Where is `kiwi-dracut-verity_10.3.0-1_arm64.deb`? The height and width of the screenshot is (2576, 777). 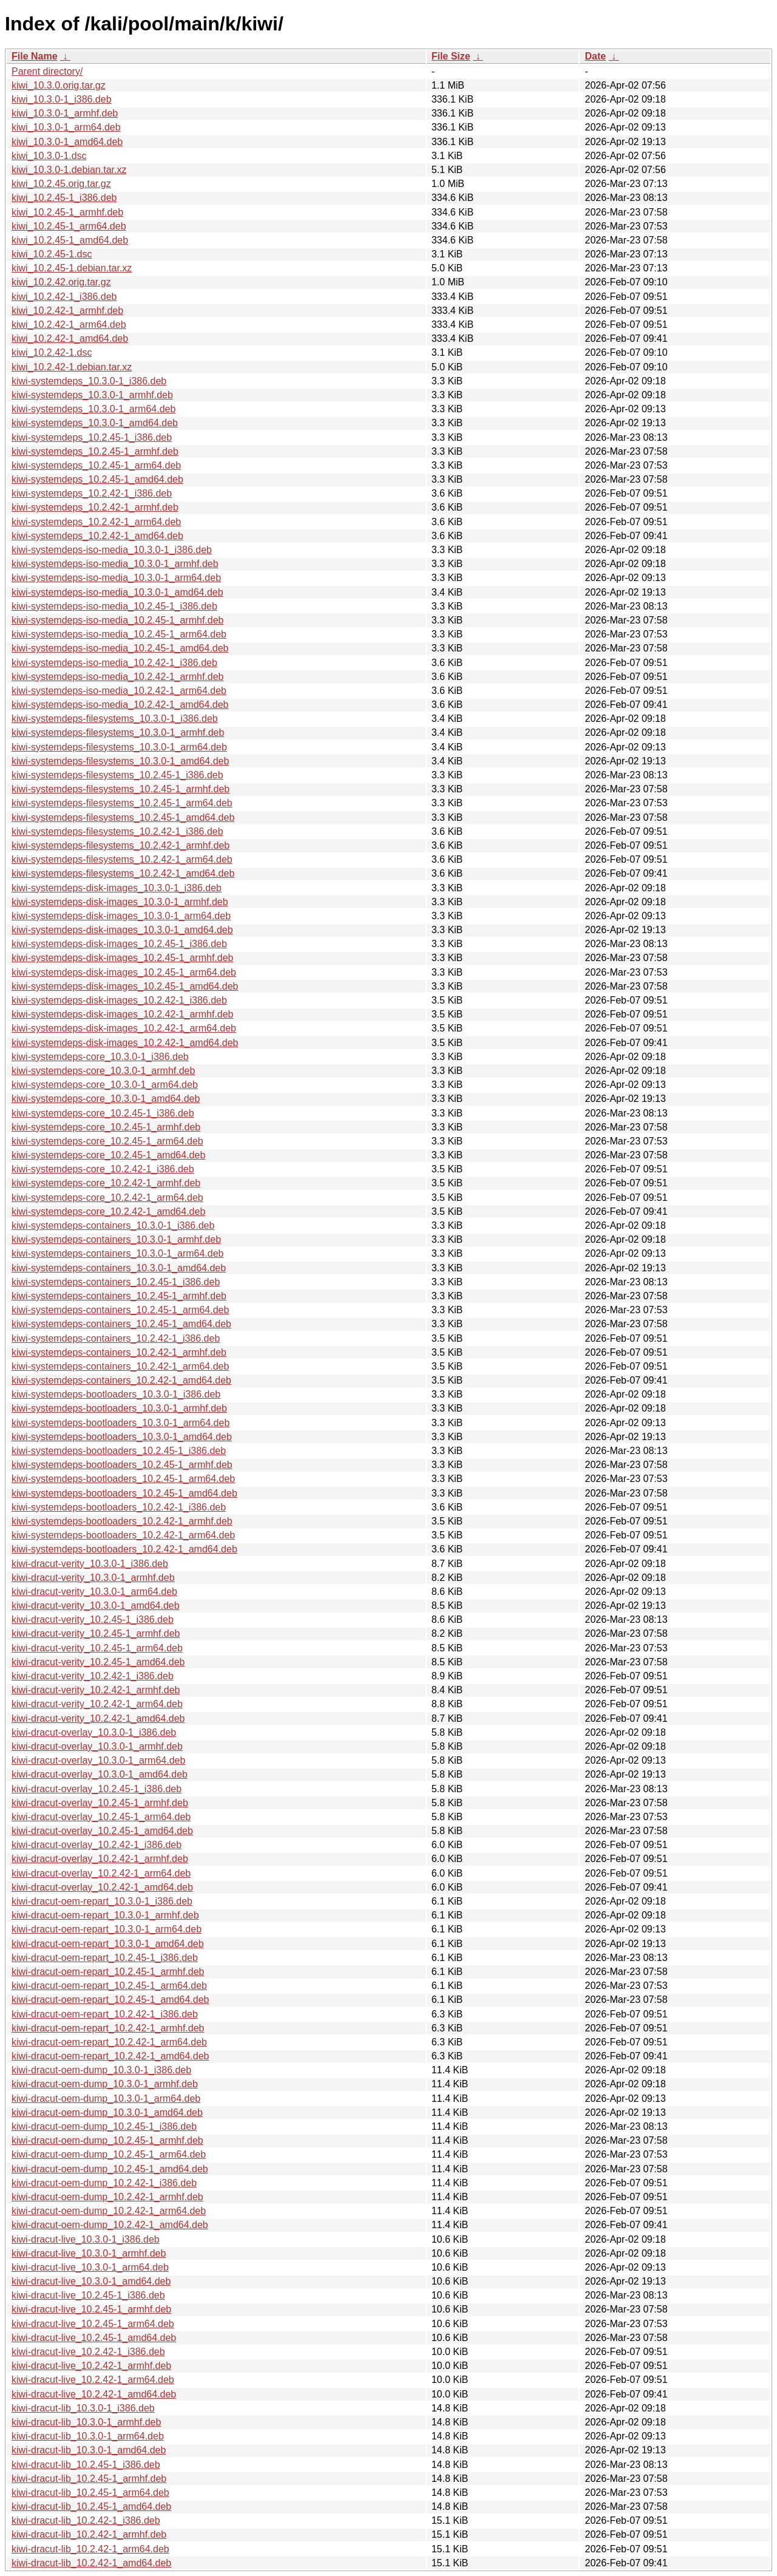 kiwi-dracut-verity_10.3.0-1_arm64.deb is located at coordinates (94, 1591).